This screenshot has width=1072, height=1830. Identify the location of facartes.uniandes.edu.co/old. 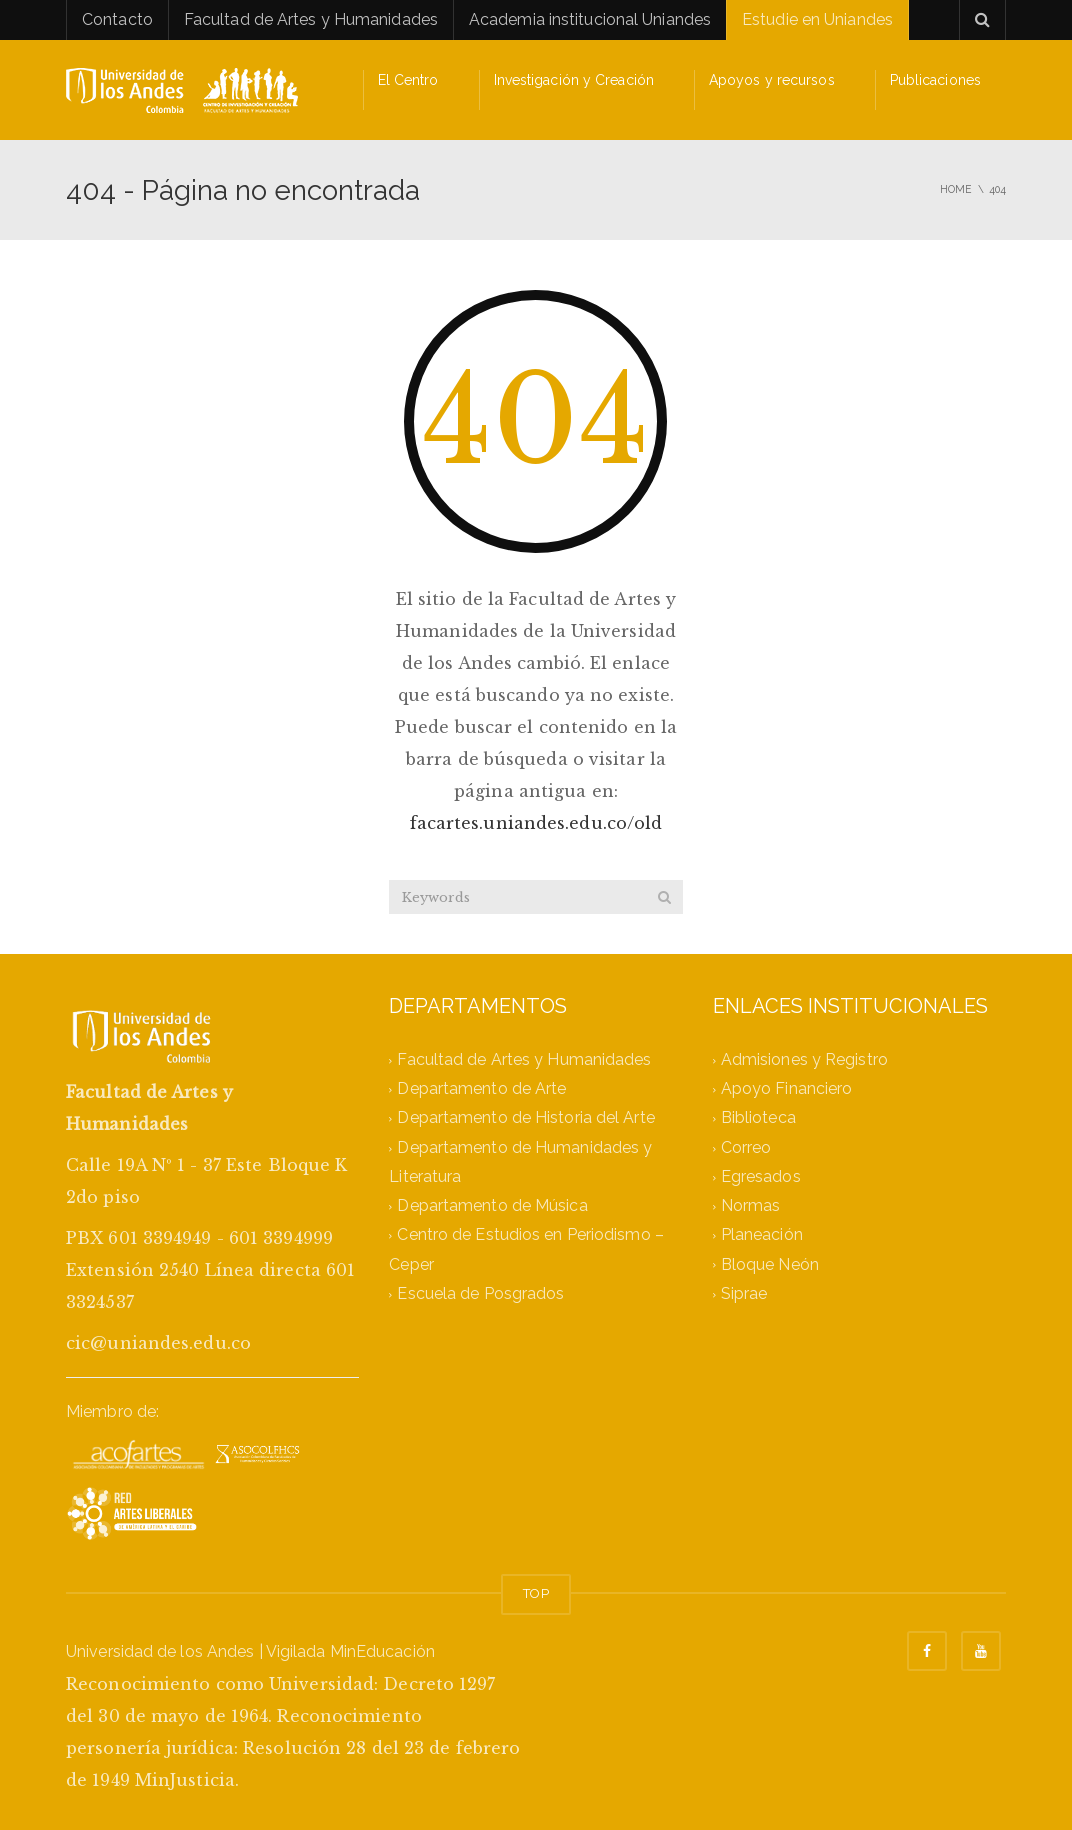
(536, 823).